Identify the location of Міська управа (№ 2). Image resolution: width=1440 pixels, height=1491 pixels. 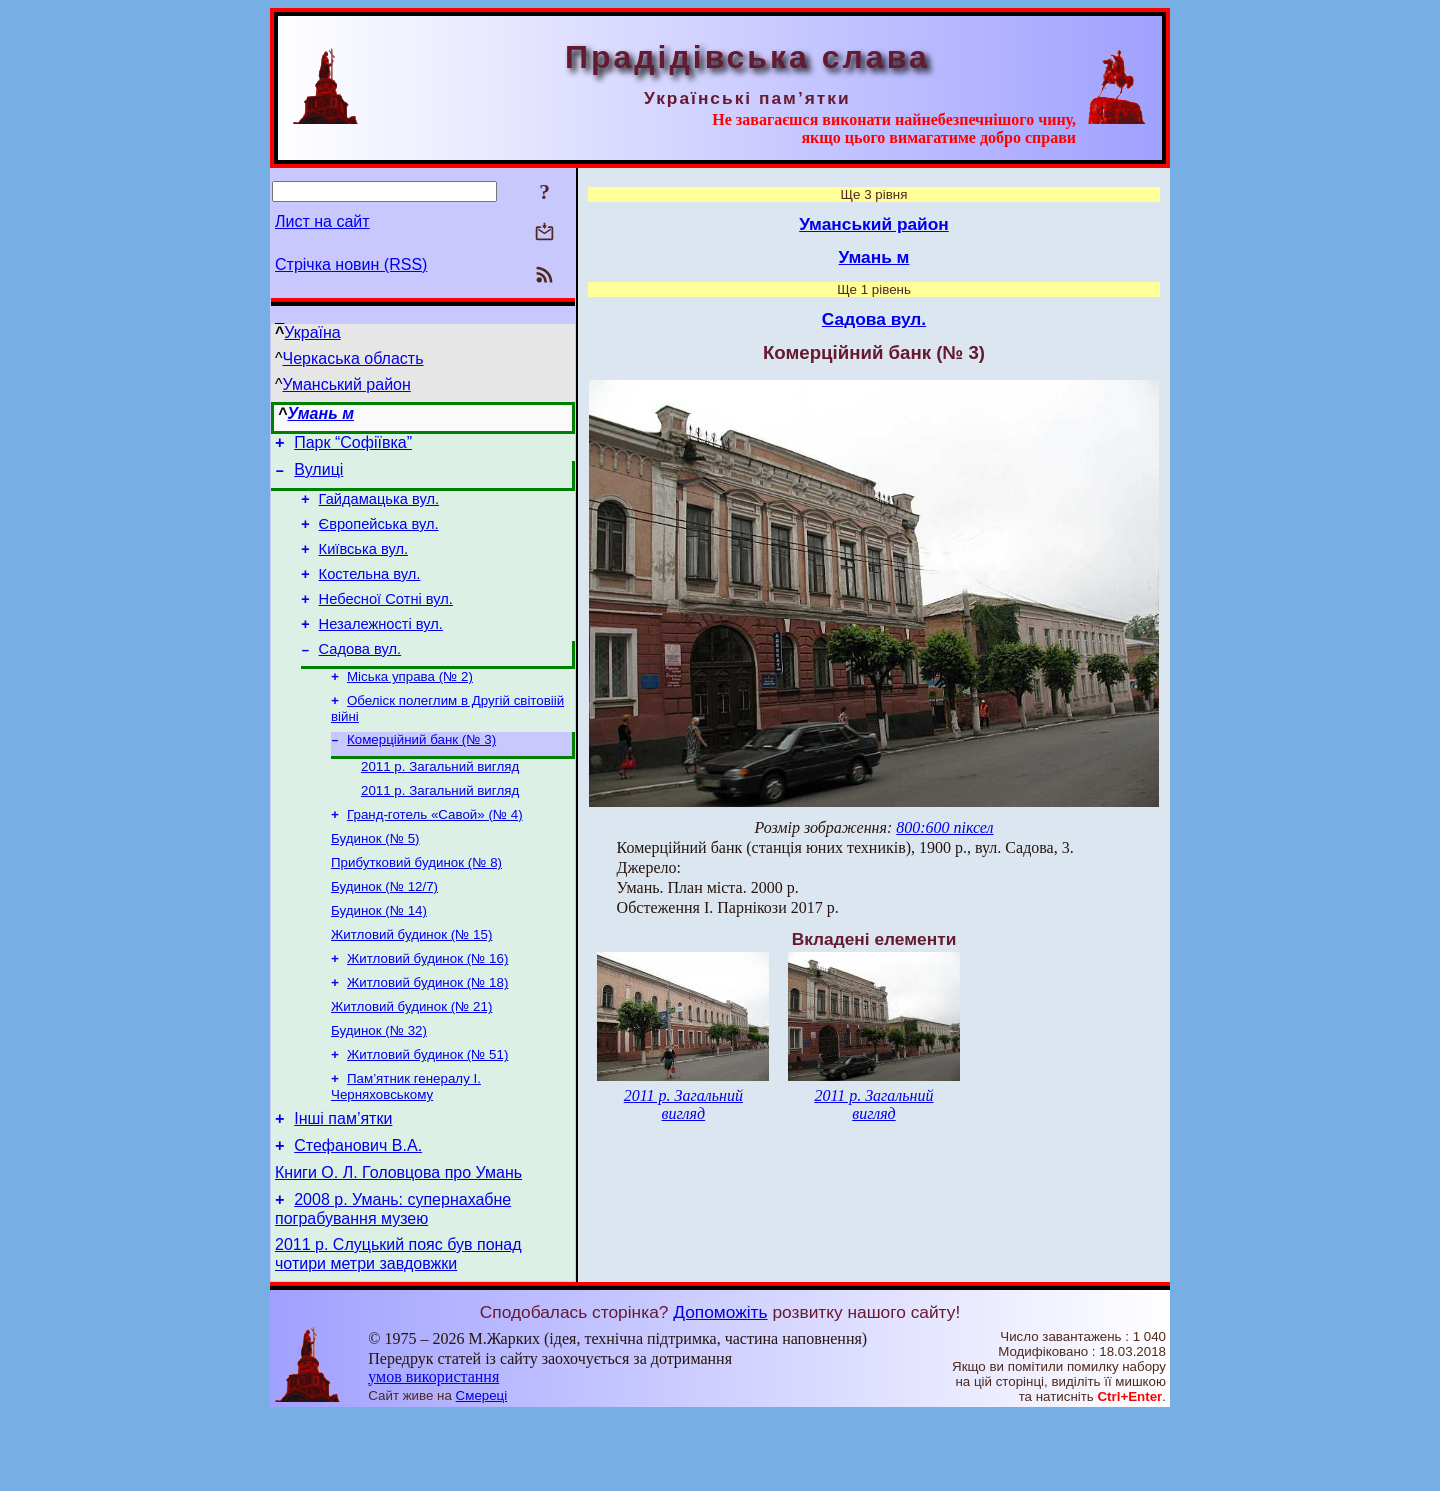
(410, 705).